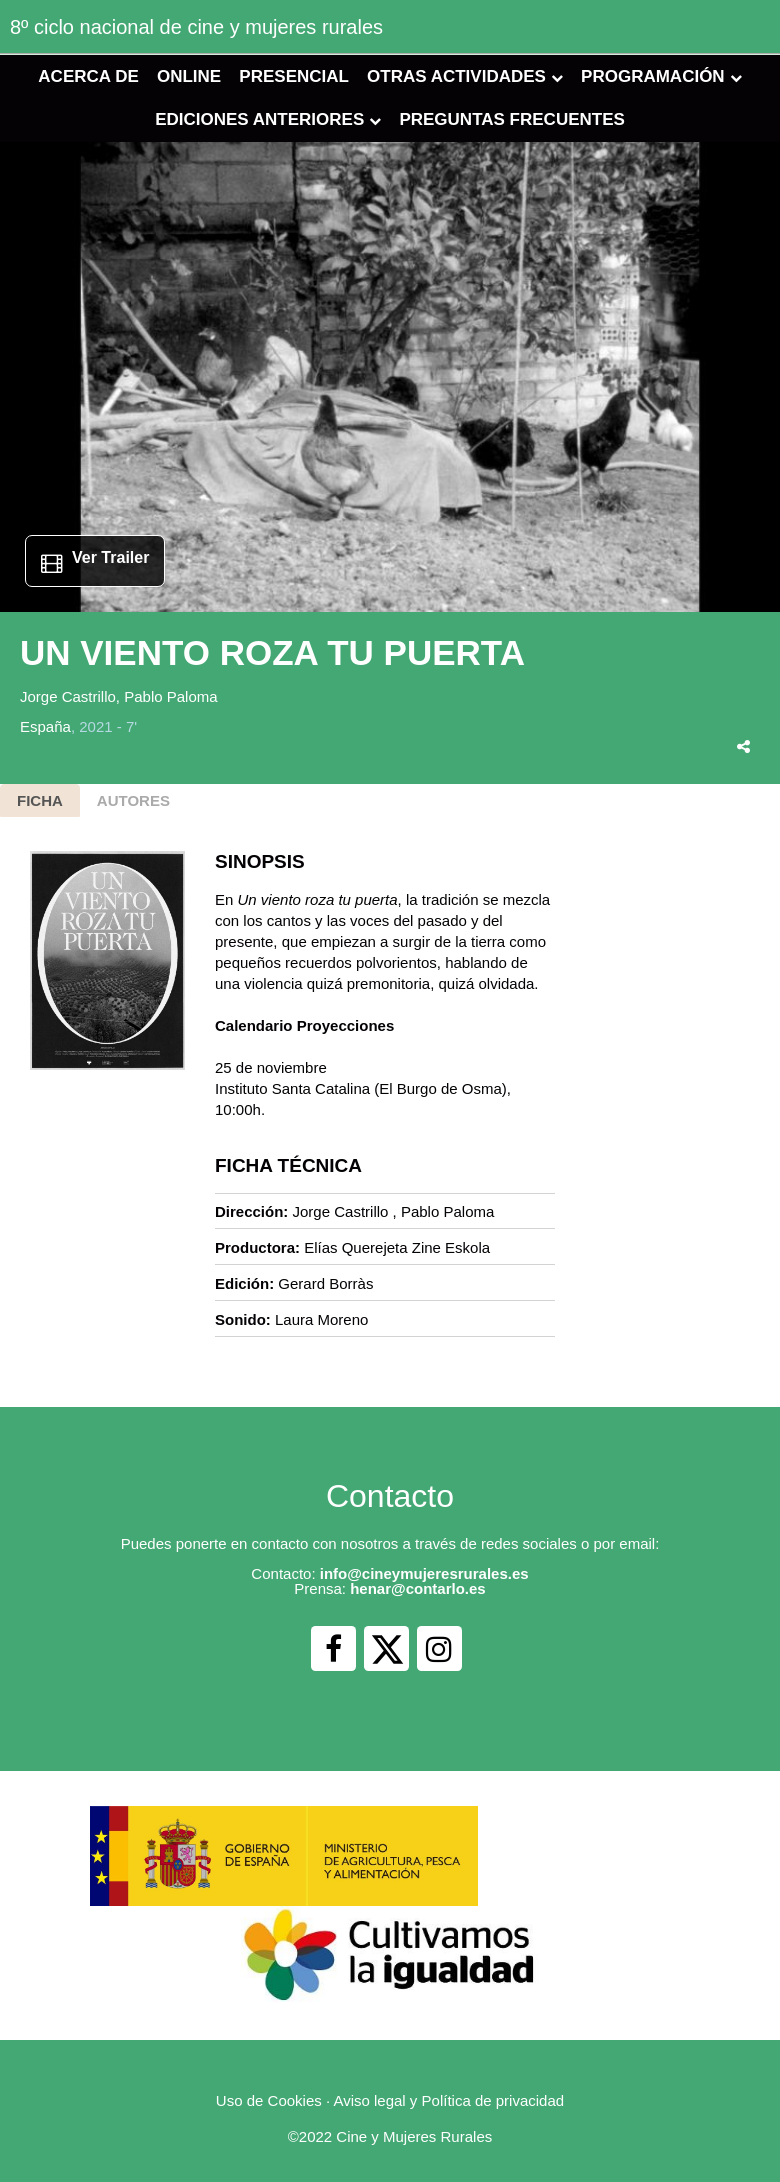 The image size is (780, 2182). What do you see at coordinates (119, 696) in the screenshot?
I see `Jorge Castrillo, Pablo Paloma` at bounding box center [119, 696].